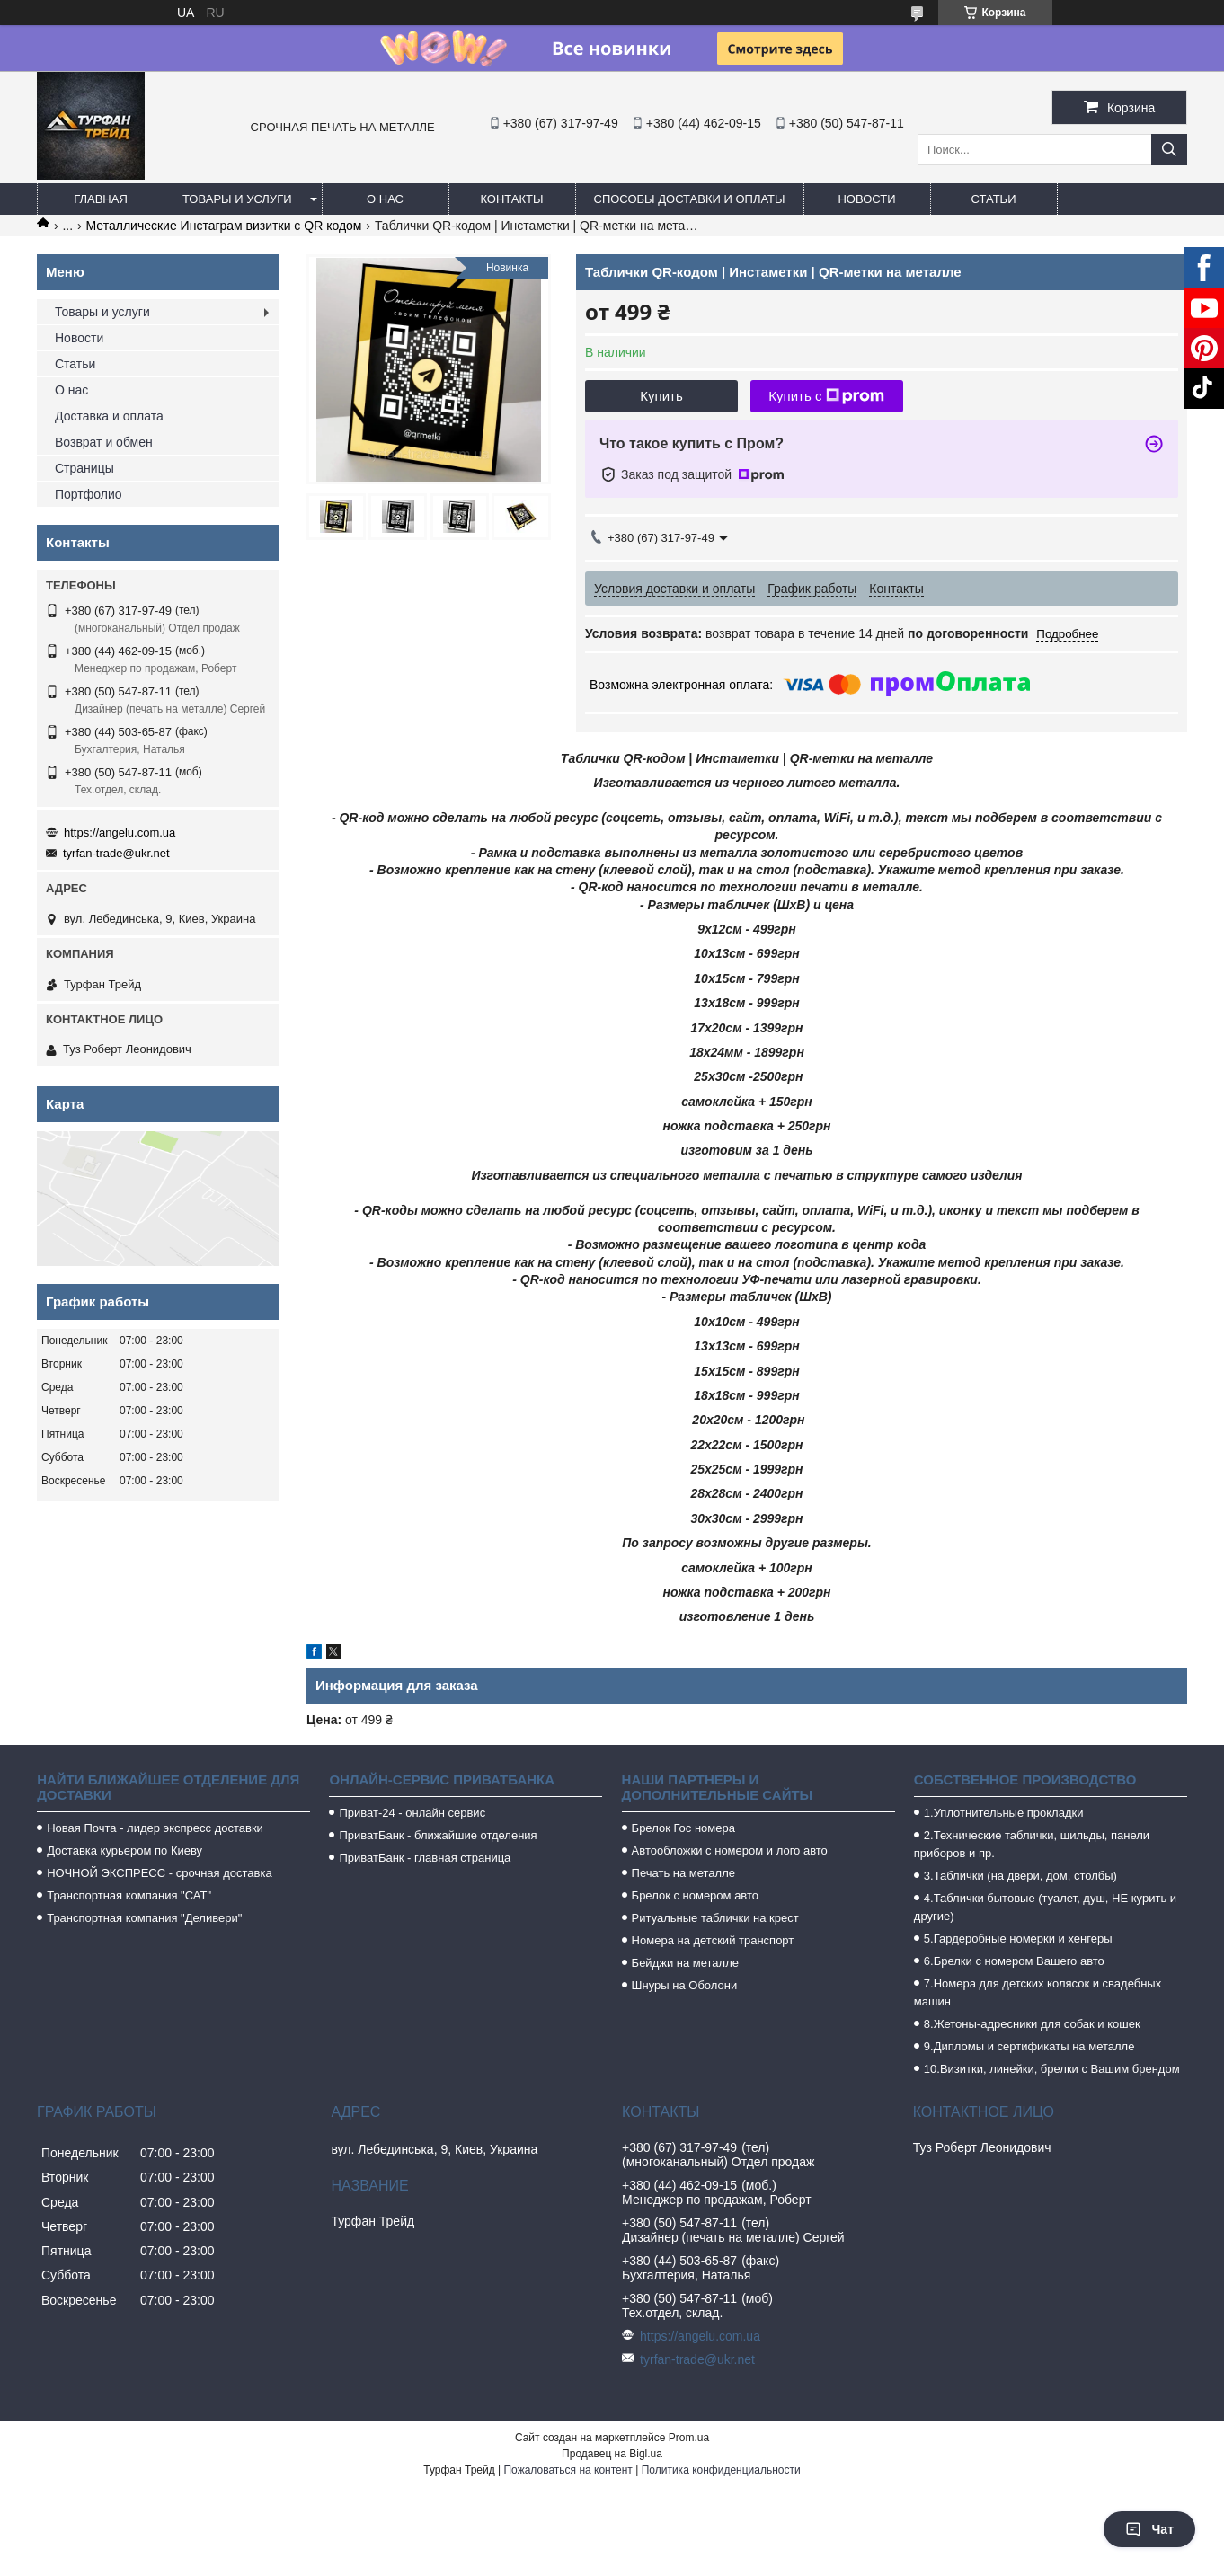  I want to click on tyrfan-trade@ukr.net, so click(116, 853).